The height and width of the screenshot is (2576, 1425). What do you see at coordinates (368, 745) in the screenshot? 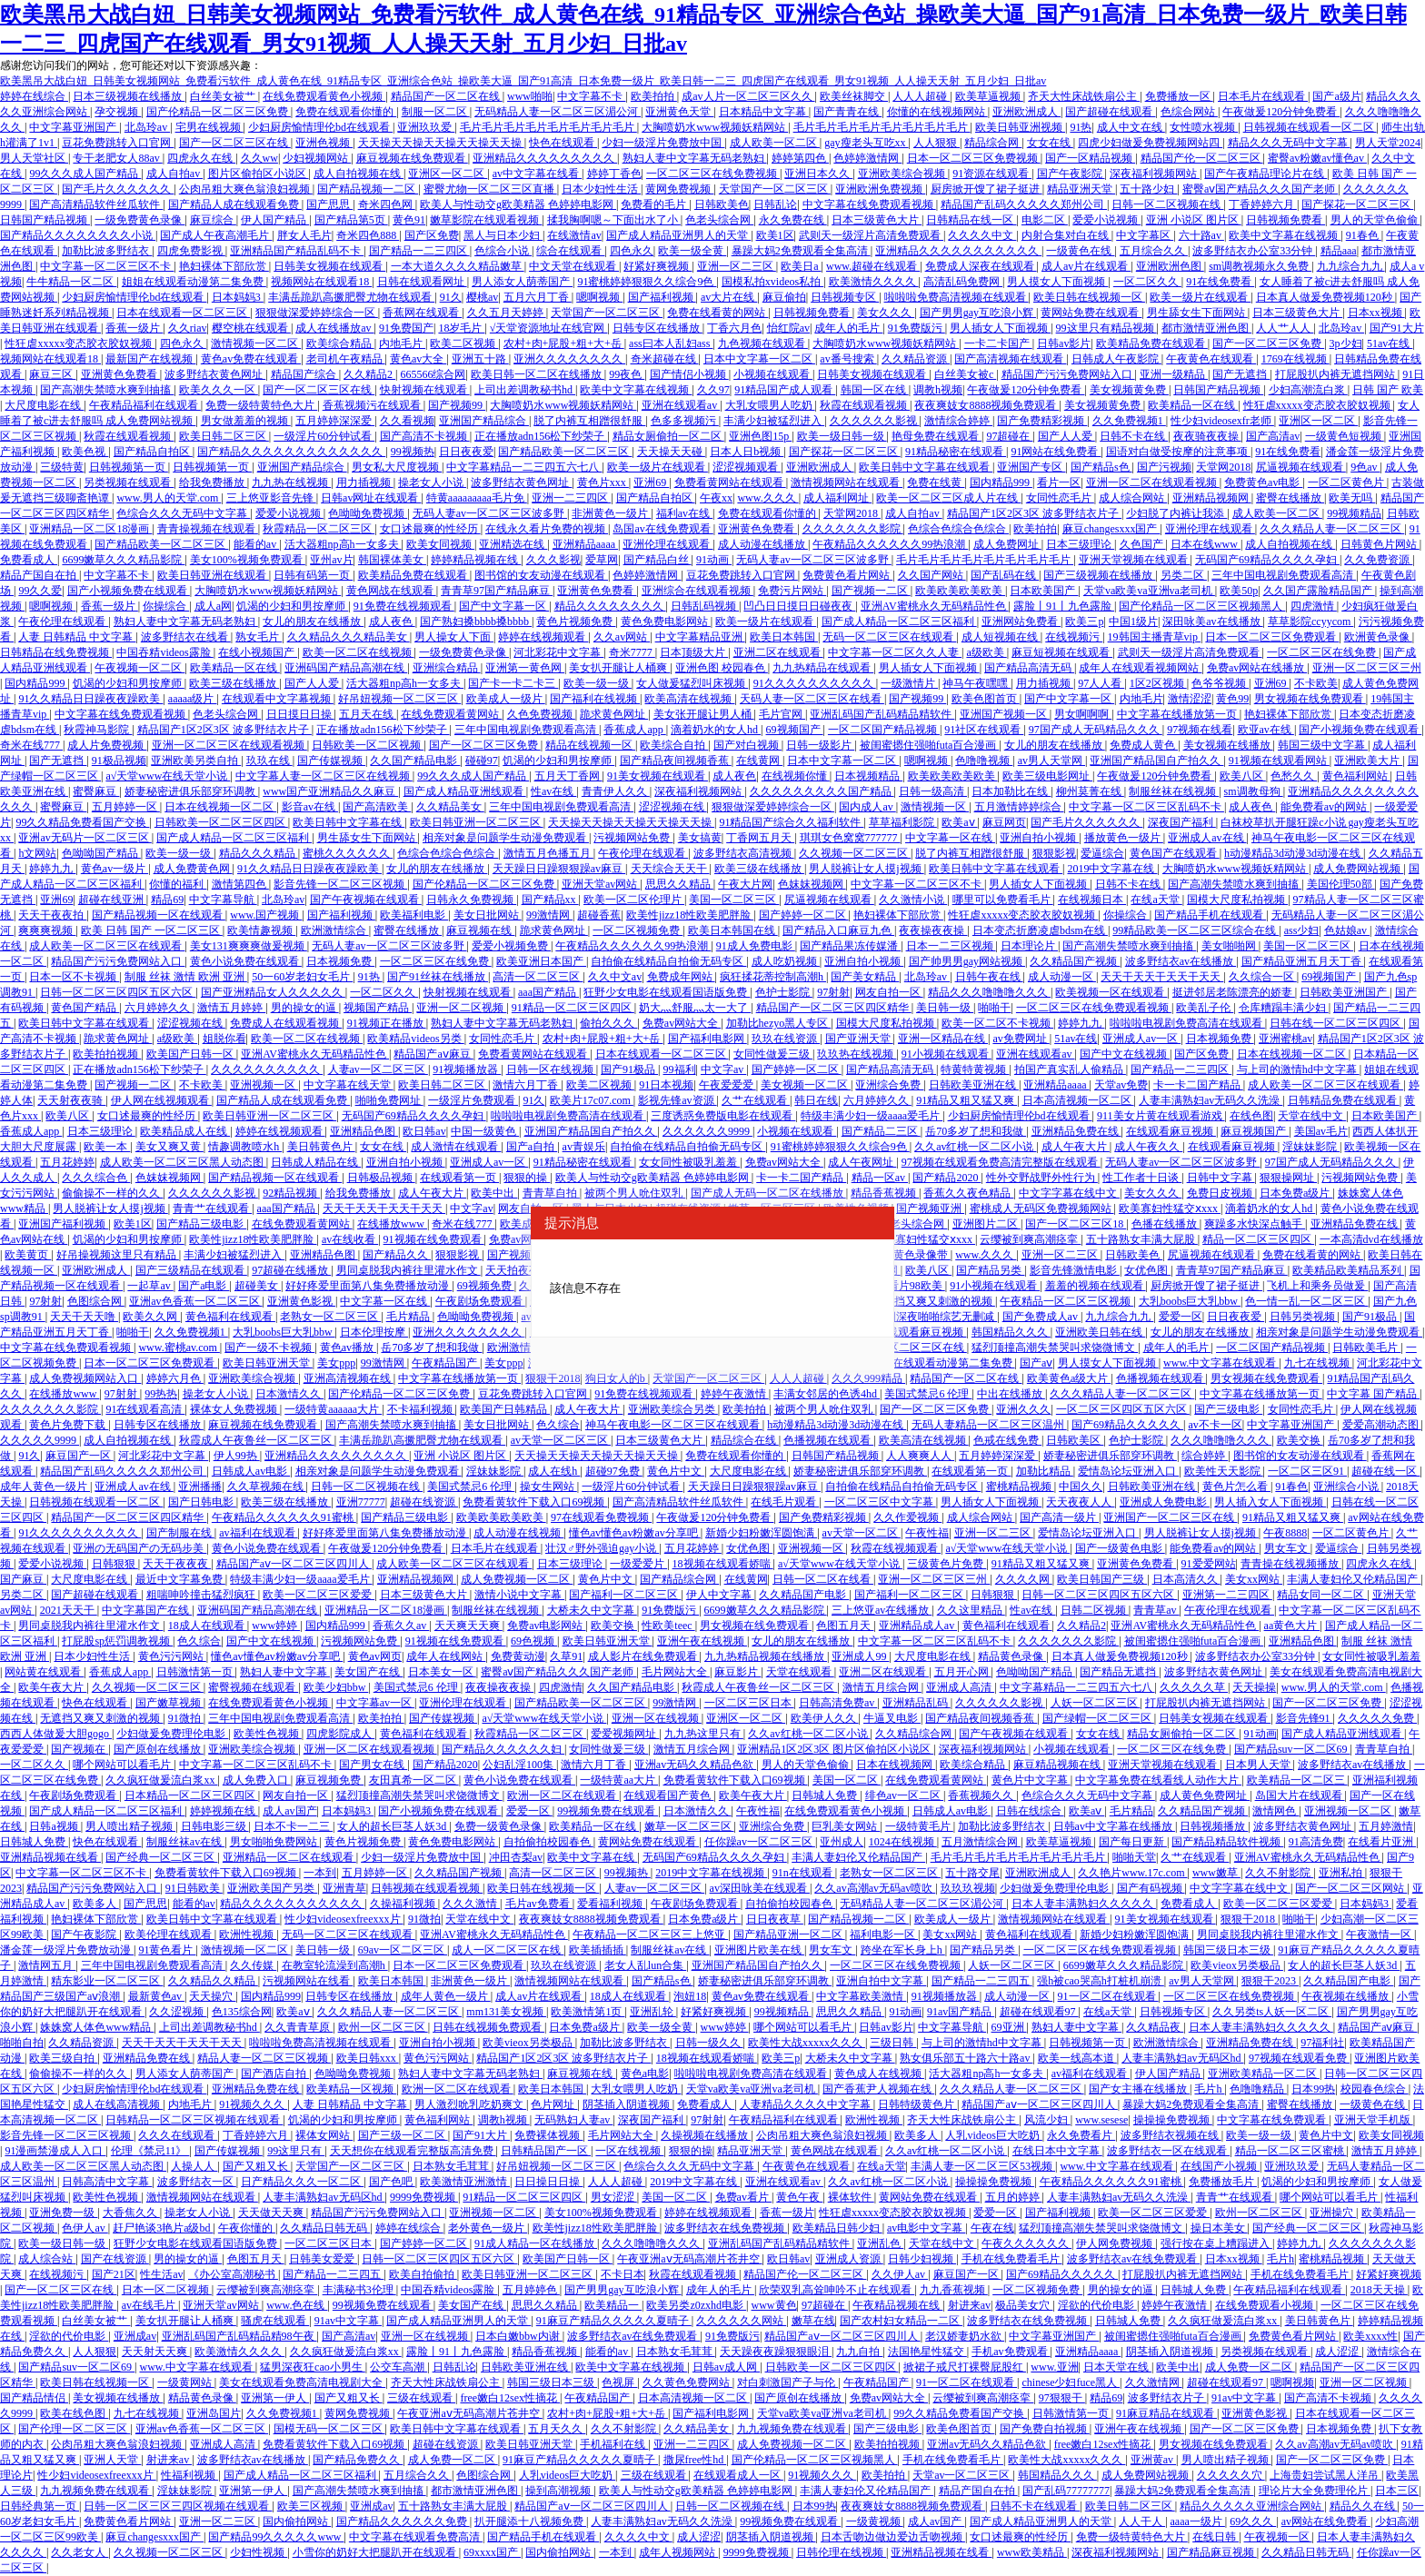
I see `日韩欧美一区二区视频` at bounding box center [368, 745].